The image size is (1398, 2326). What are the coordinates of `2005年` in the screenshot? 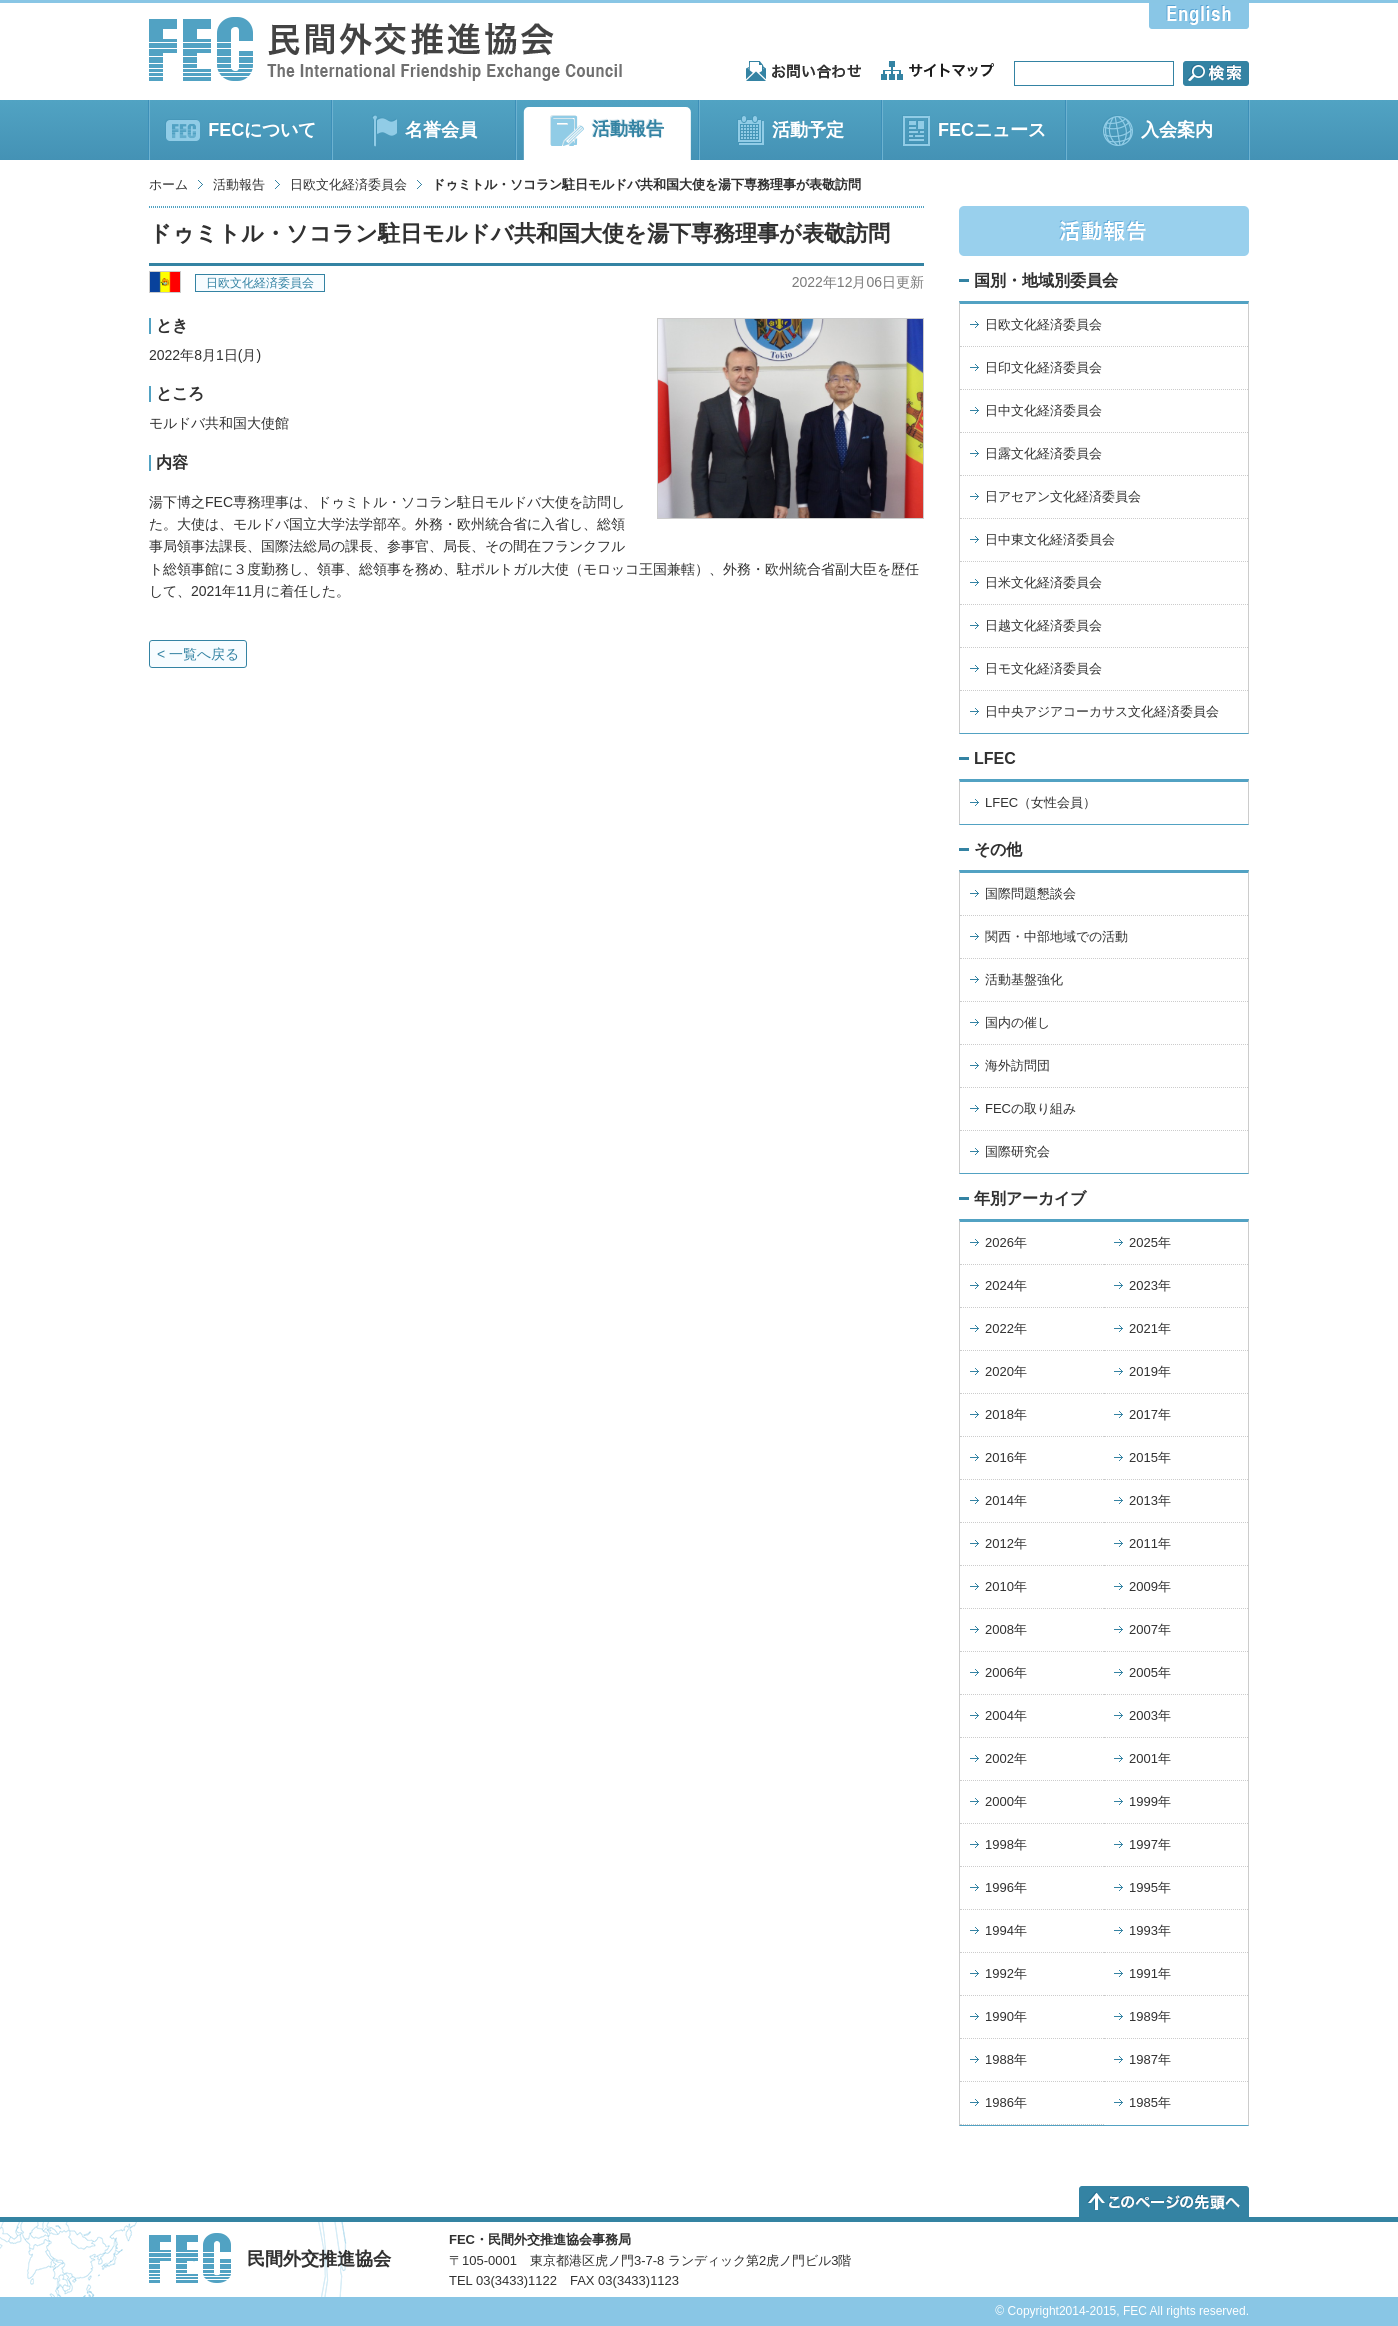 It's located at (1150, 1672).